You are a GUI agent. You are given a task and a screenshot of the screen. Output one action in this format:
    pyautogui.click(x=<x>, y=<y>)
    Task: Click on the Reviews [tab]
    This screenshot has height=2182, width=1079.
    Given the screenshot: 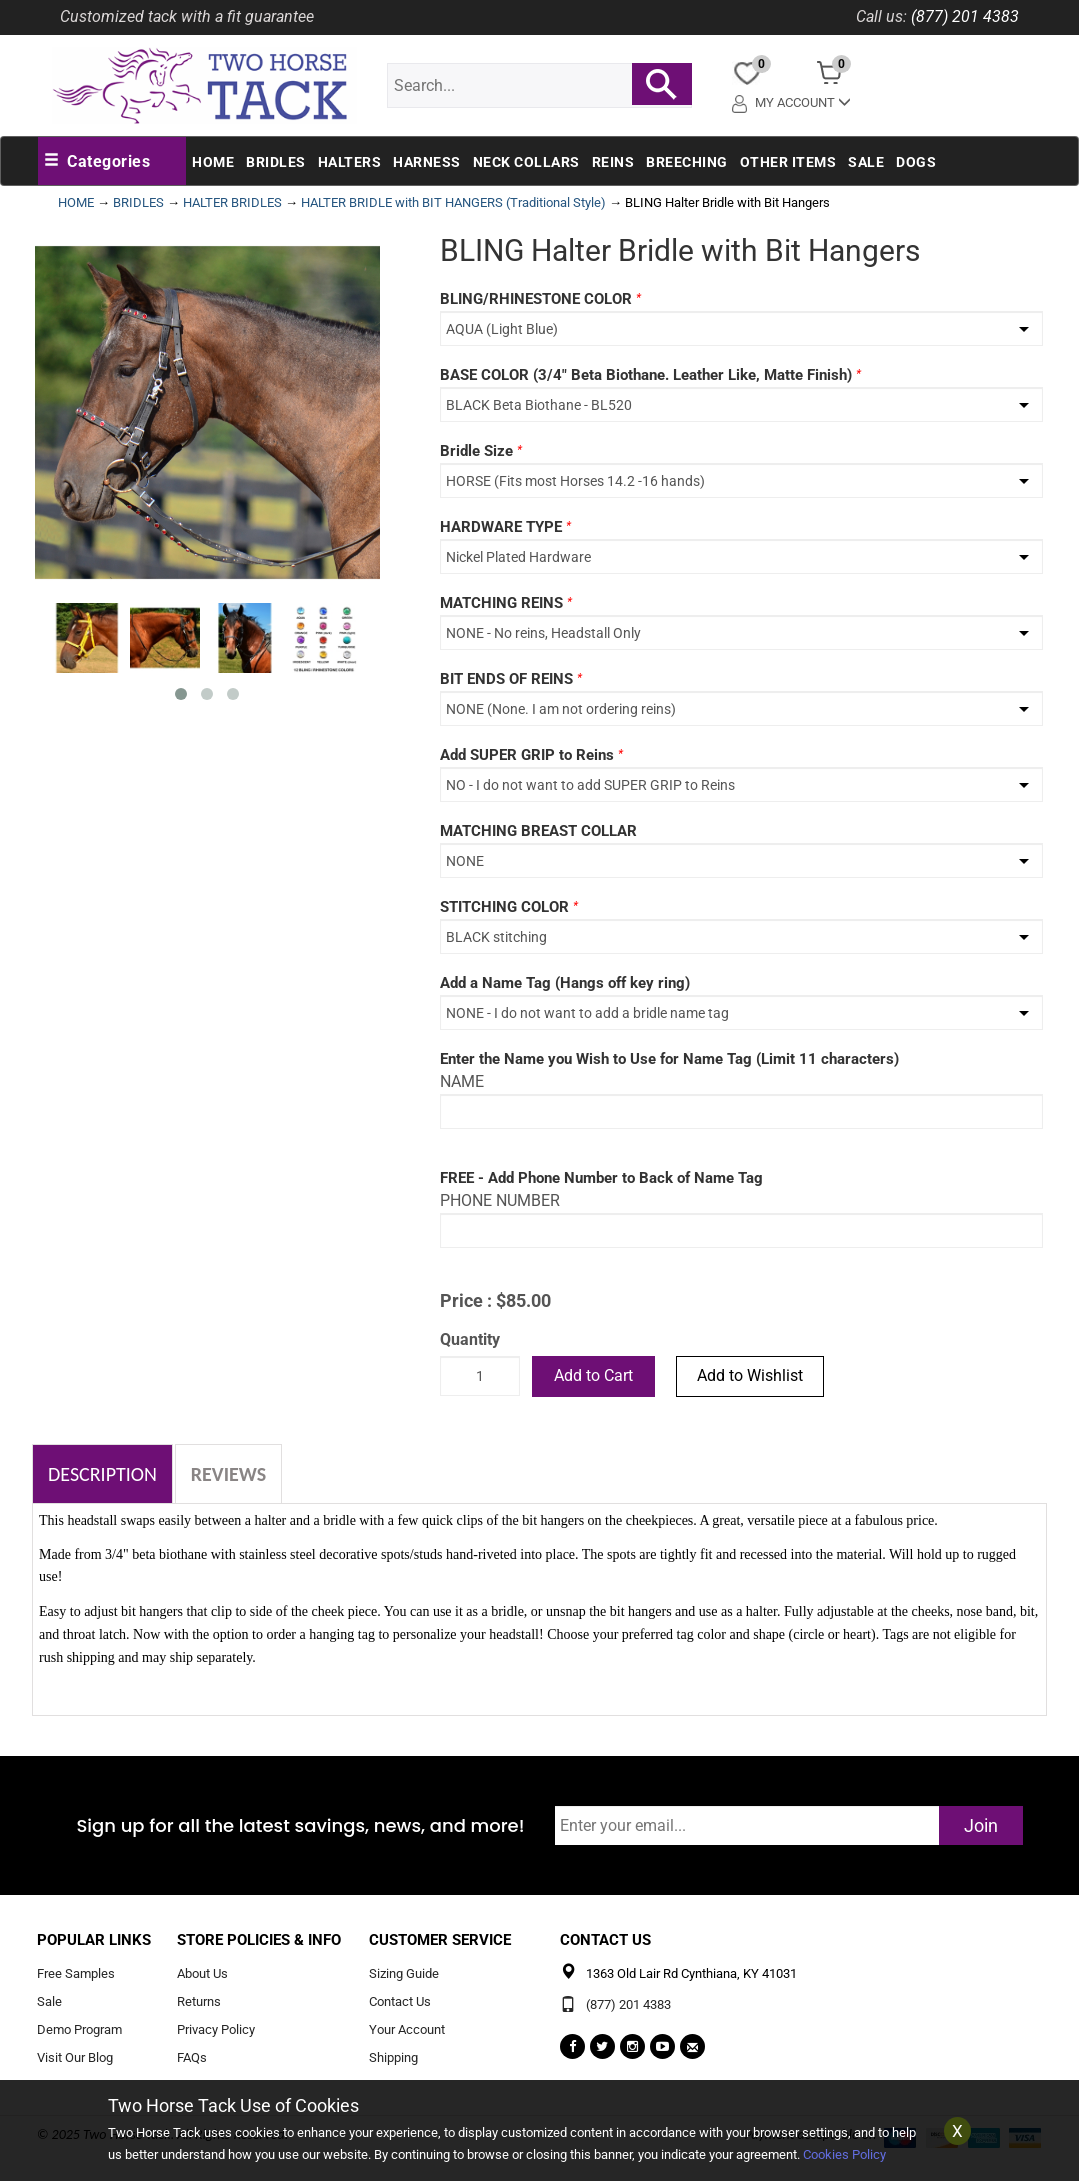 What is the action you would take?
    pyautogui.click(x=228, y=1474)
    